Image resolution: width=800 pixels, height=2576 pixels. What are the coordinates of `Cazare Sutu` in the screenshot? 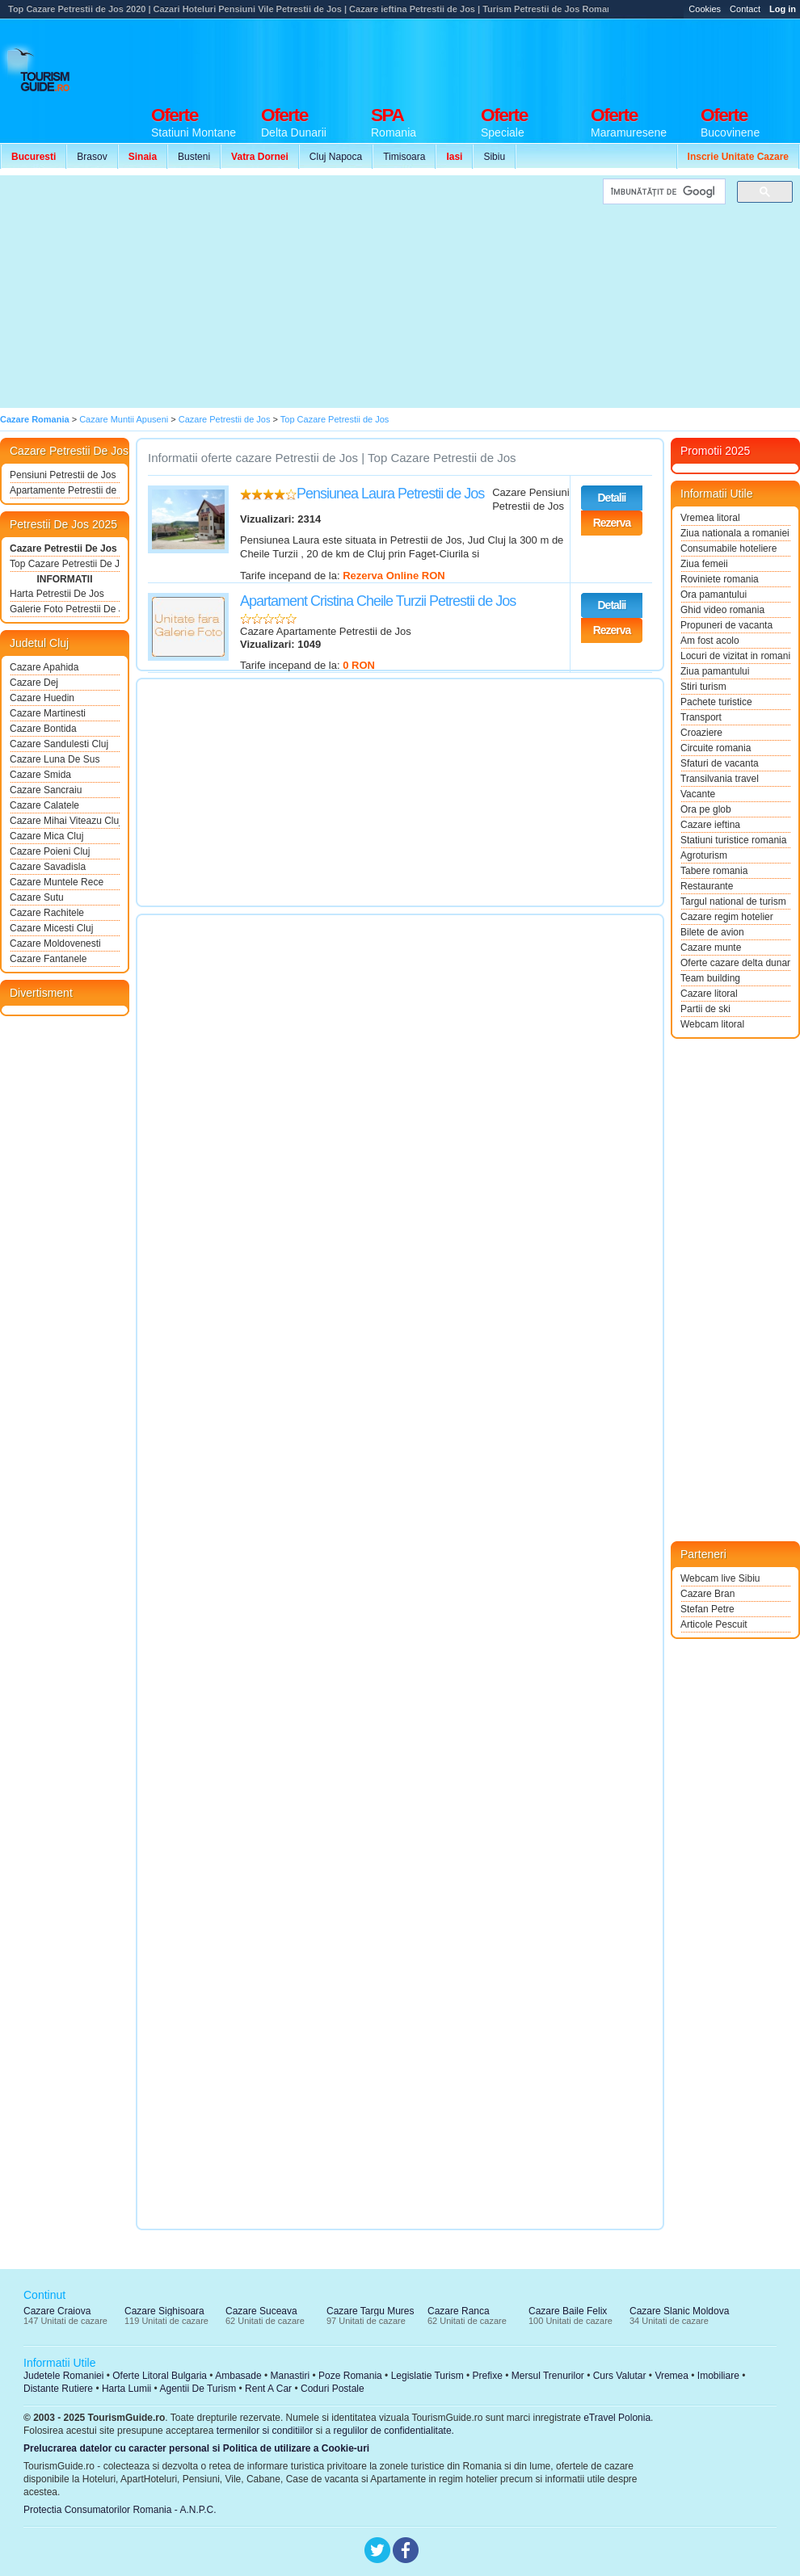 It's located at (37, 897).